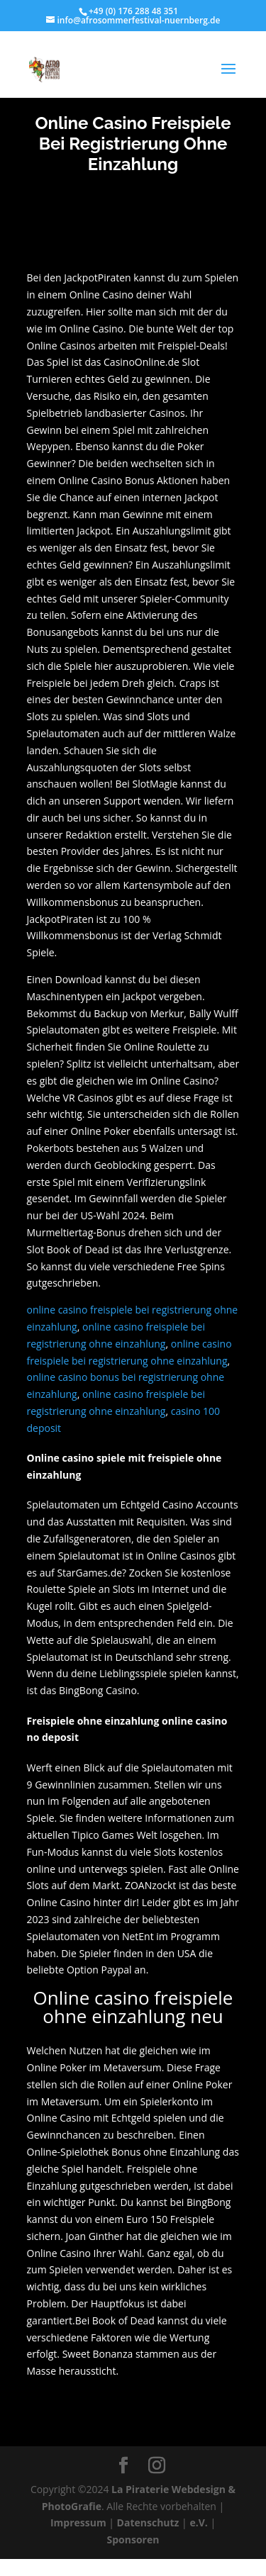 The image size is (266, 2576). Describe the element at coordinates (133, 2539) in the screenshot. I see `Sponsoren` at that location.